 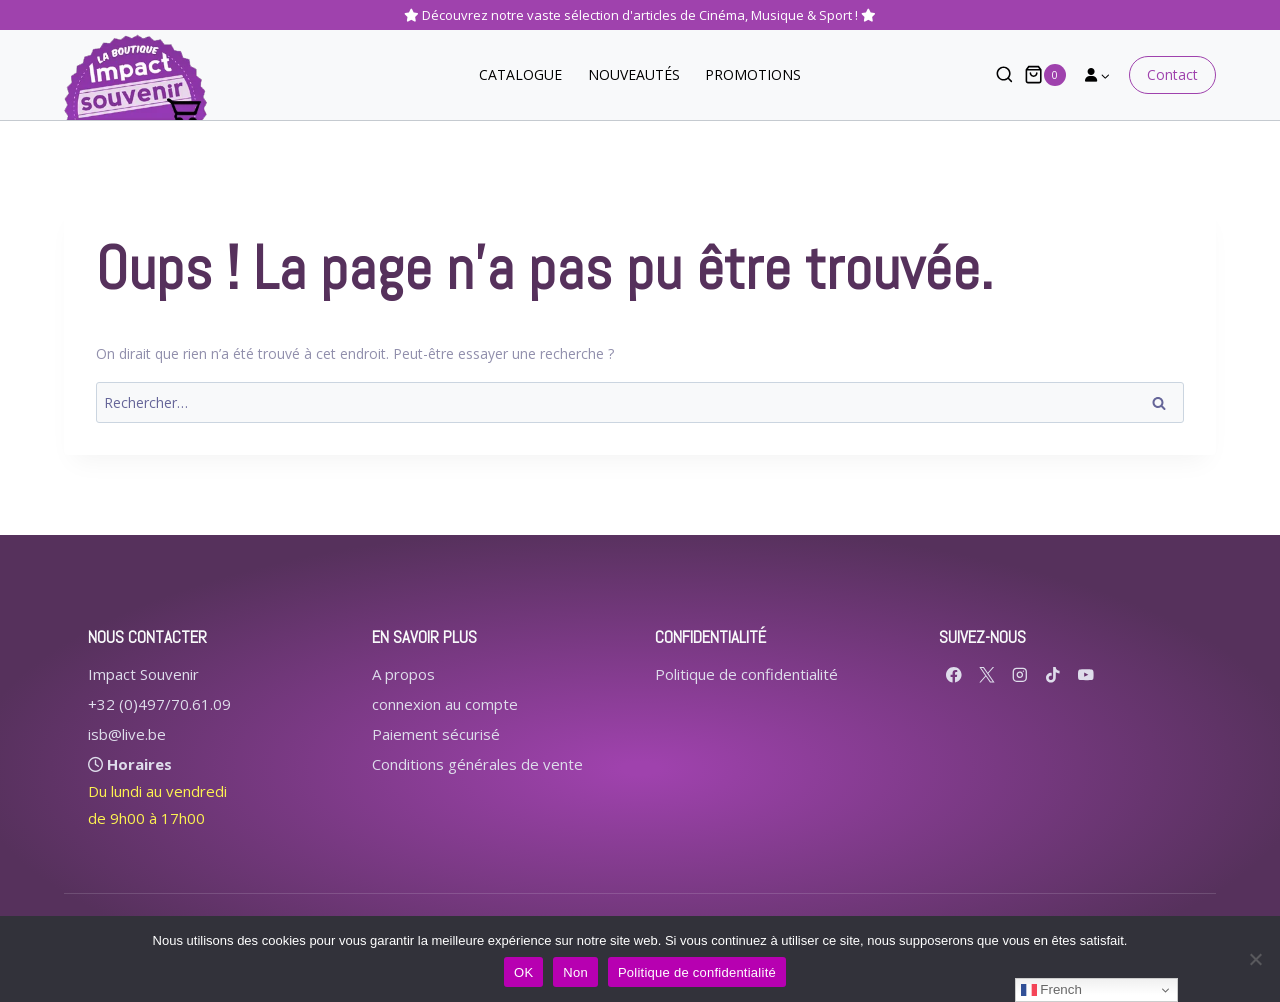 I want to click on Paiement sécurisé, so click(x=436, y=734).